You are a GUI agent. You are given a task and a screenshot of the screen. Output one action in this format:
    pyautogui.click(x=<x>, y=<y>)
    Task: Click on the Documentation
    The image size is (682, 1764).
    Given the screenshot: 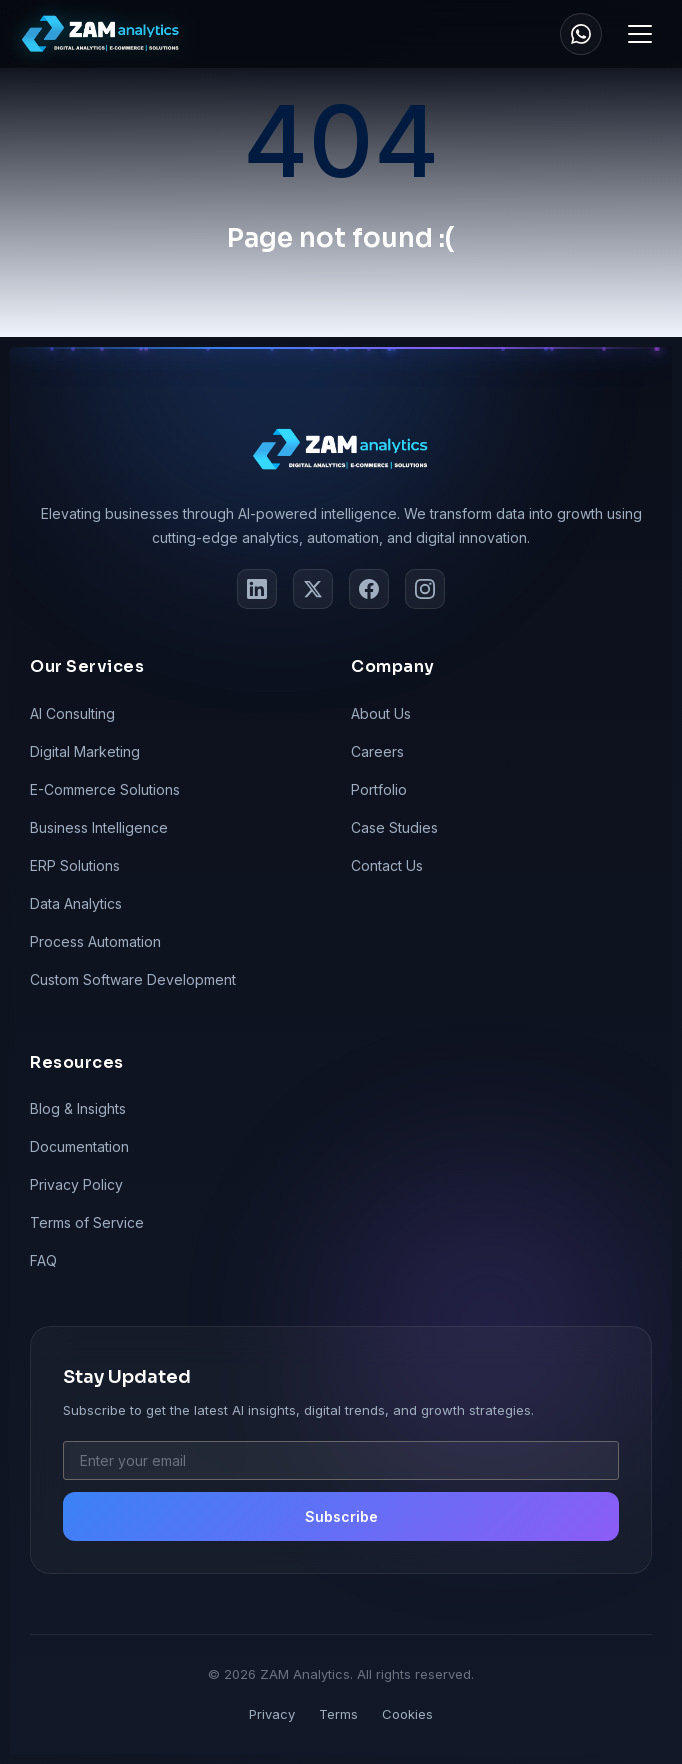 What is the action you would take?
    pyautogui.click(x=79, y=1146)
    